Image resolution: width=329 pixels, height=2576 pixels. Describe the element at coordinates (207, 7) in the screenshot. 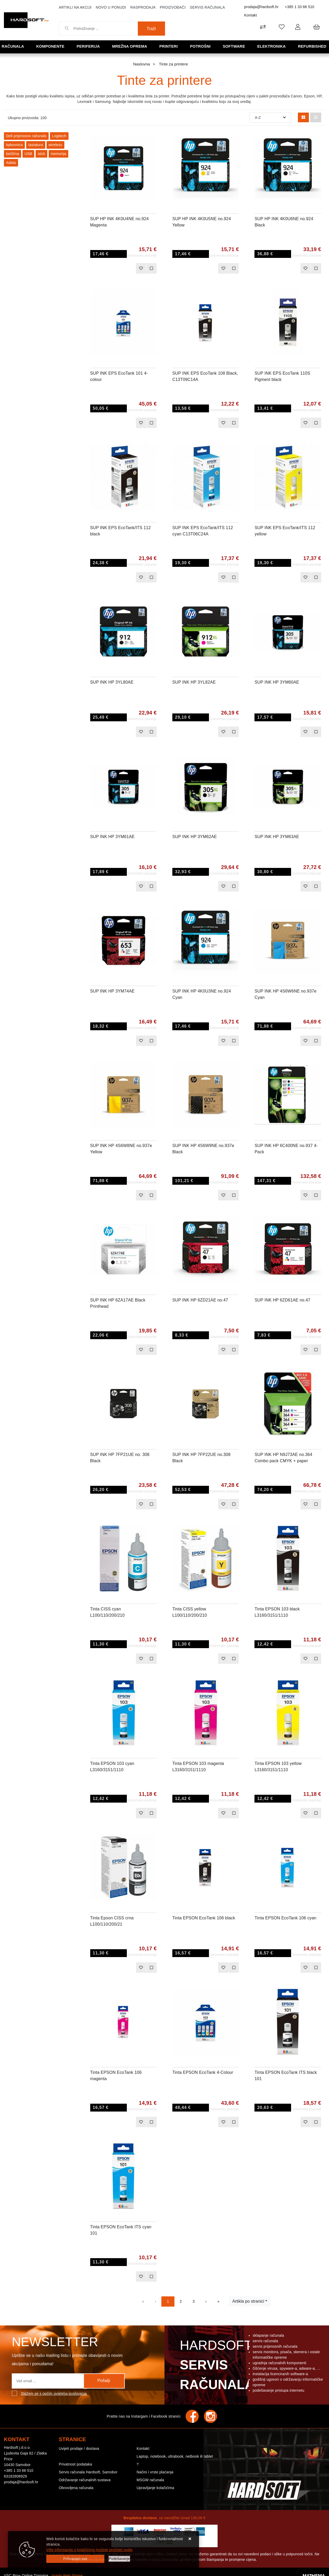

I see `Servis računala` at that location.